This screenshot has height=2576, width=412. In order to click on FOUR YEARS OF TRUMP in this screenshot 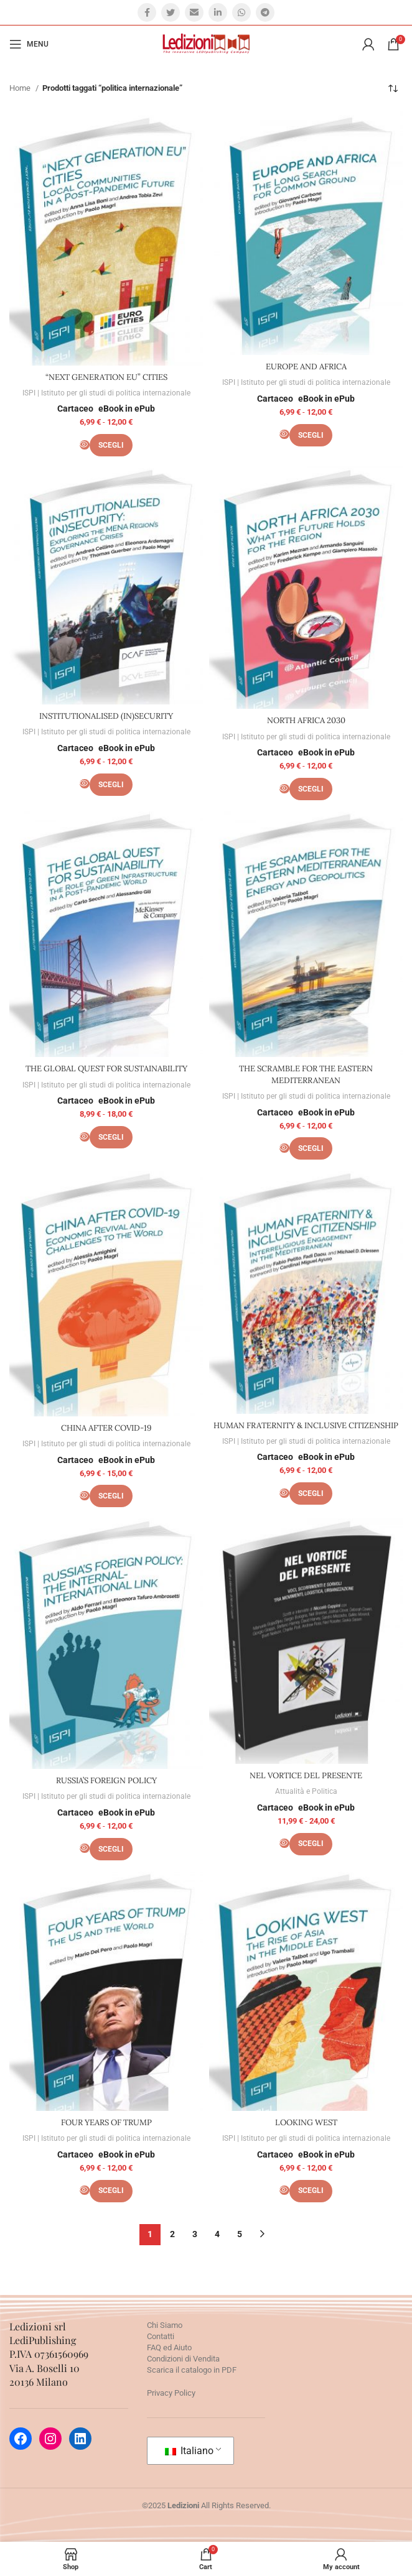, I will do `click(106, 2122)`.